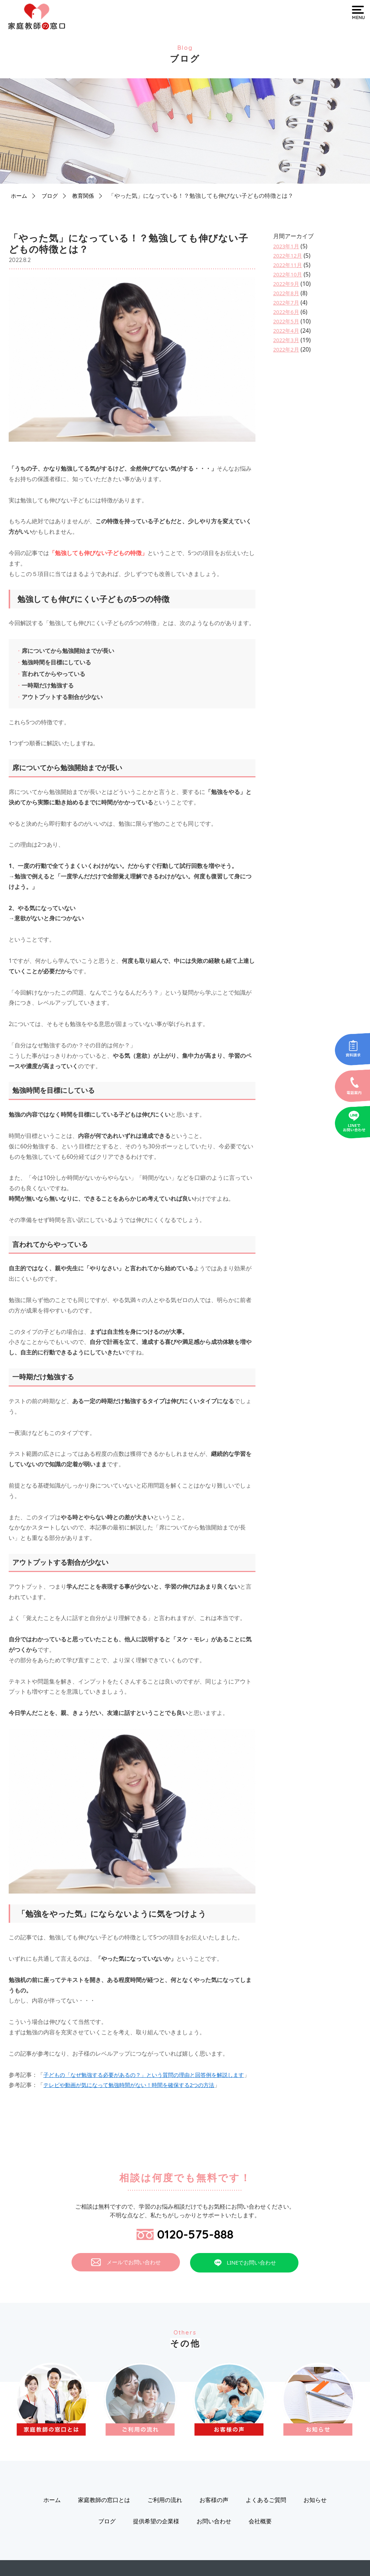  What do you see at coordinates (86, 196) in the screenshot?
I see `教育関係` at bounding box center [86, 196].